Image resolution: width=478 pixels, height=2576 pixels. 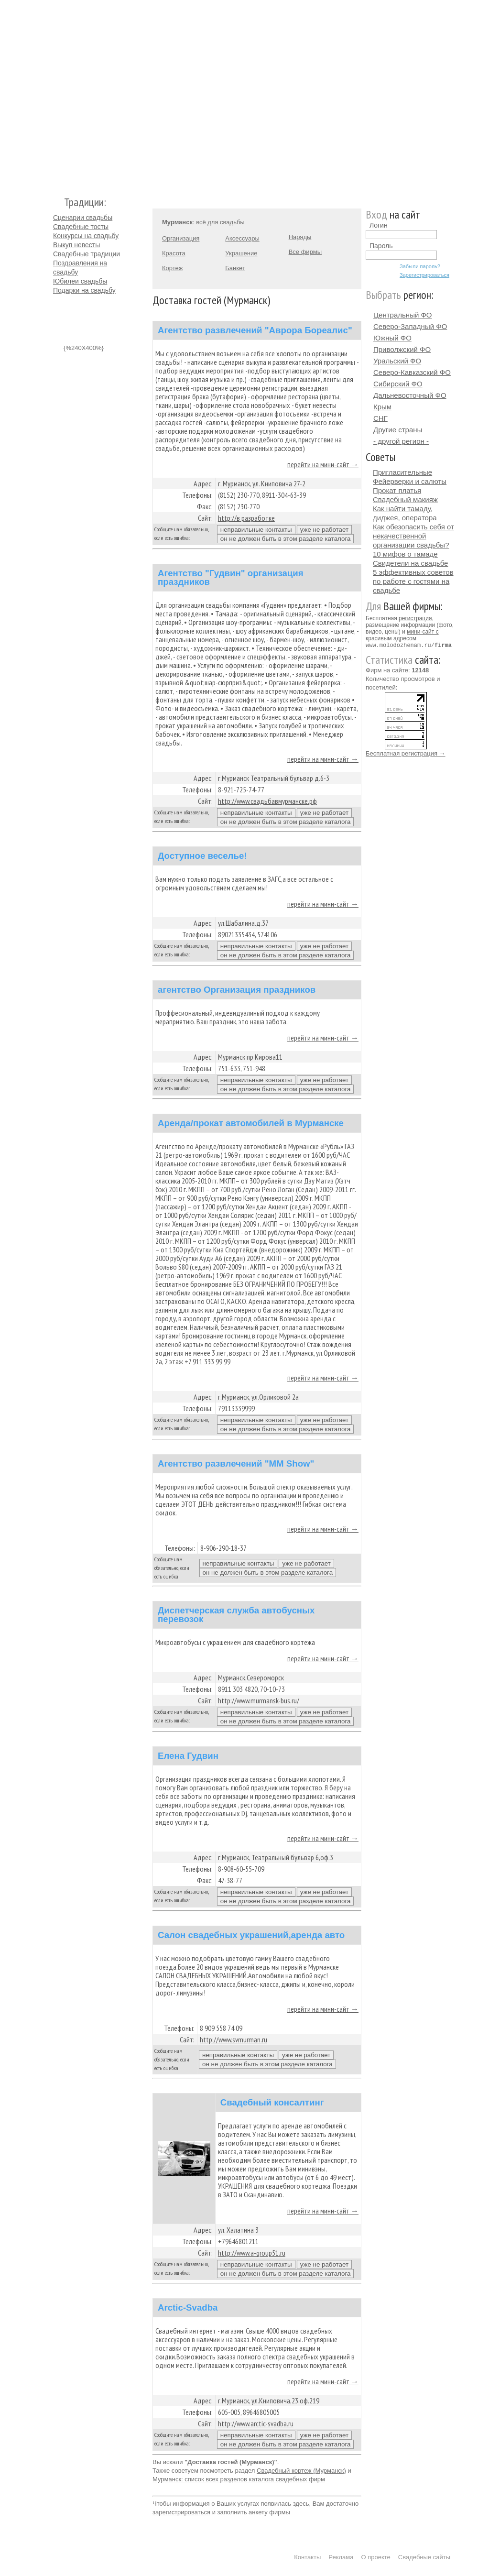 What do you see at coordinates (300, 237) in the screenshot?
I see `Наряды` at bounding box center [300, 237].